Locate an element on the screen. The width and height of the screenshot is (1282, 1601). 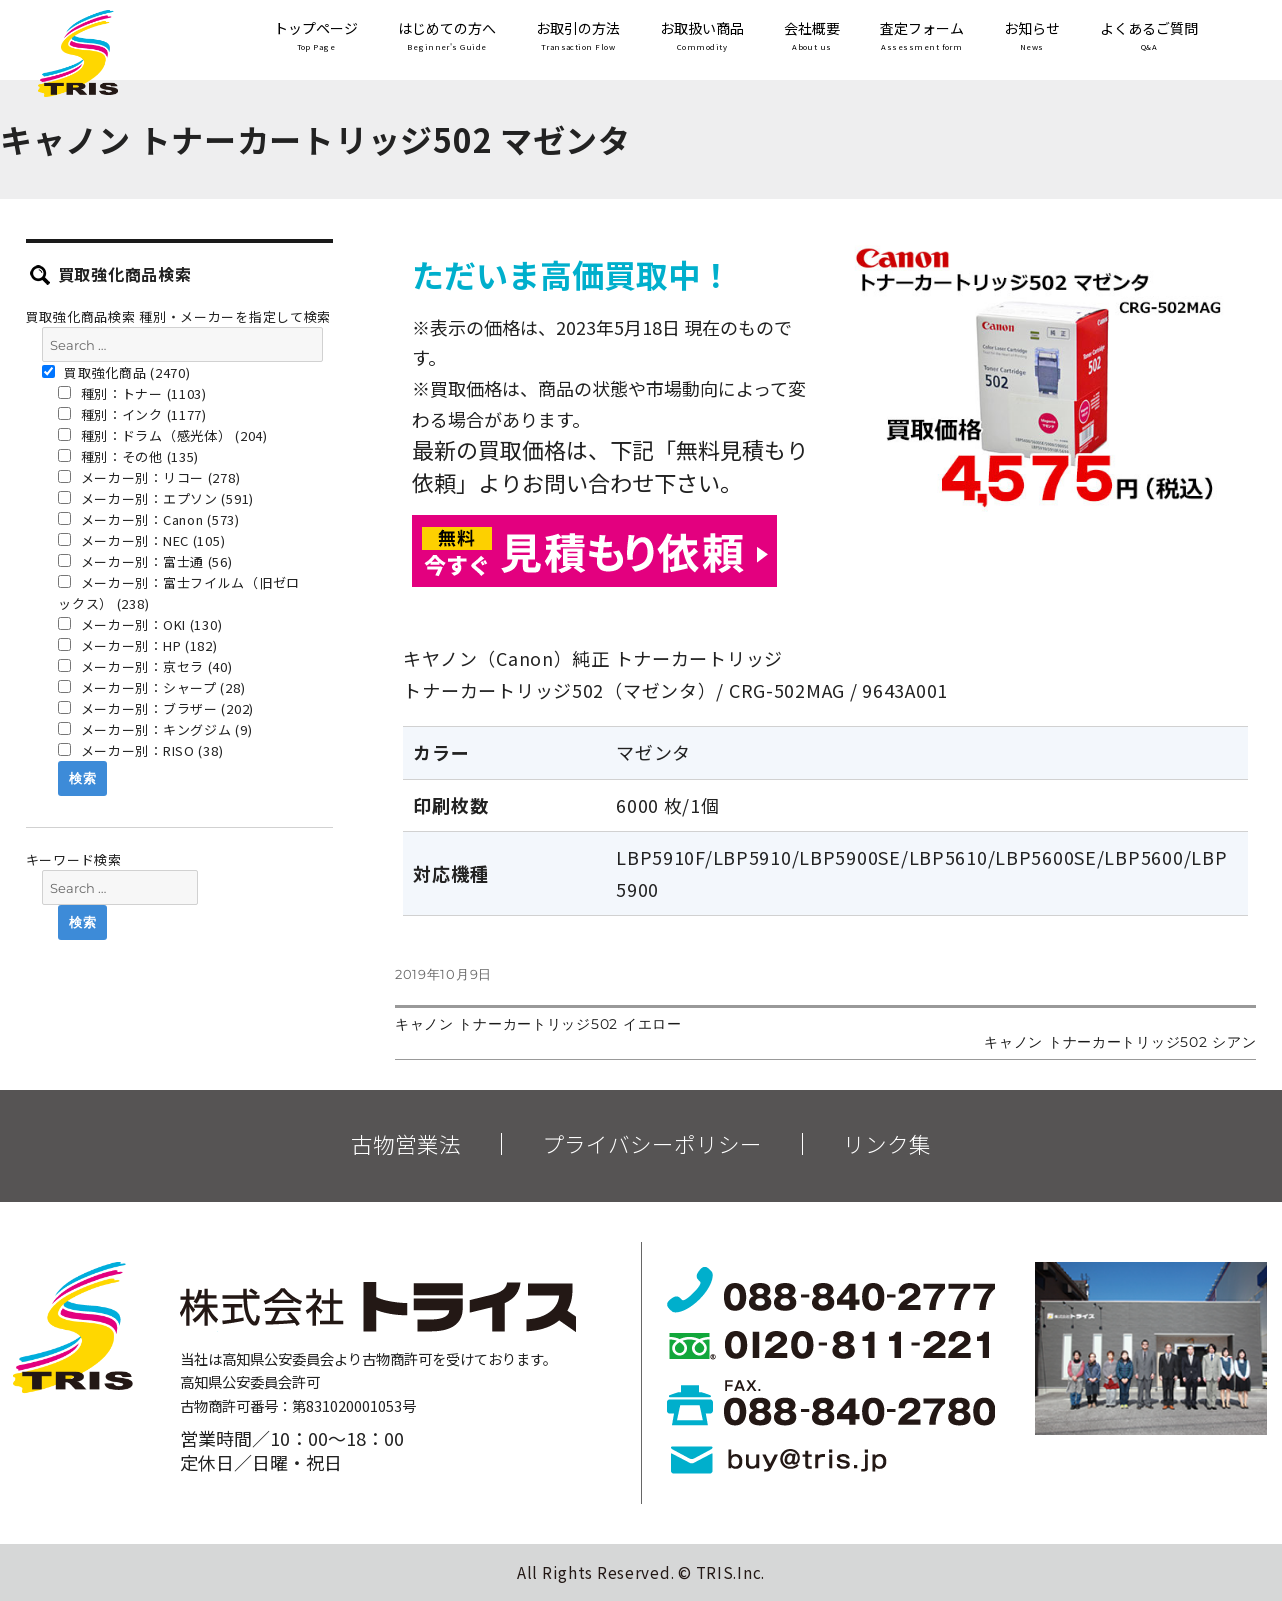
お知らせ is located at coordinates (1032, 37).